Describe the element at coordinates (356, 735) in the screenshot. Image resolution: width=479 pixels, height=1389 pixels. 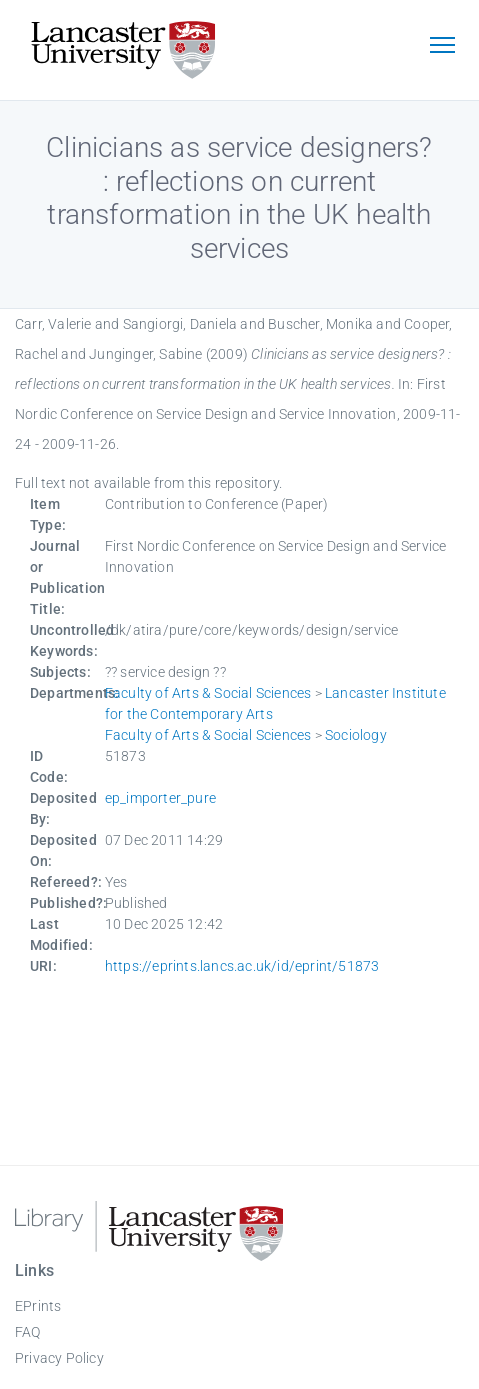
I see `Sociology` at that location.